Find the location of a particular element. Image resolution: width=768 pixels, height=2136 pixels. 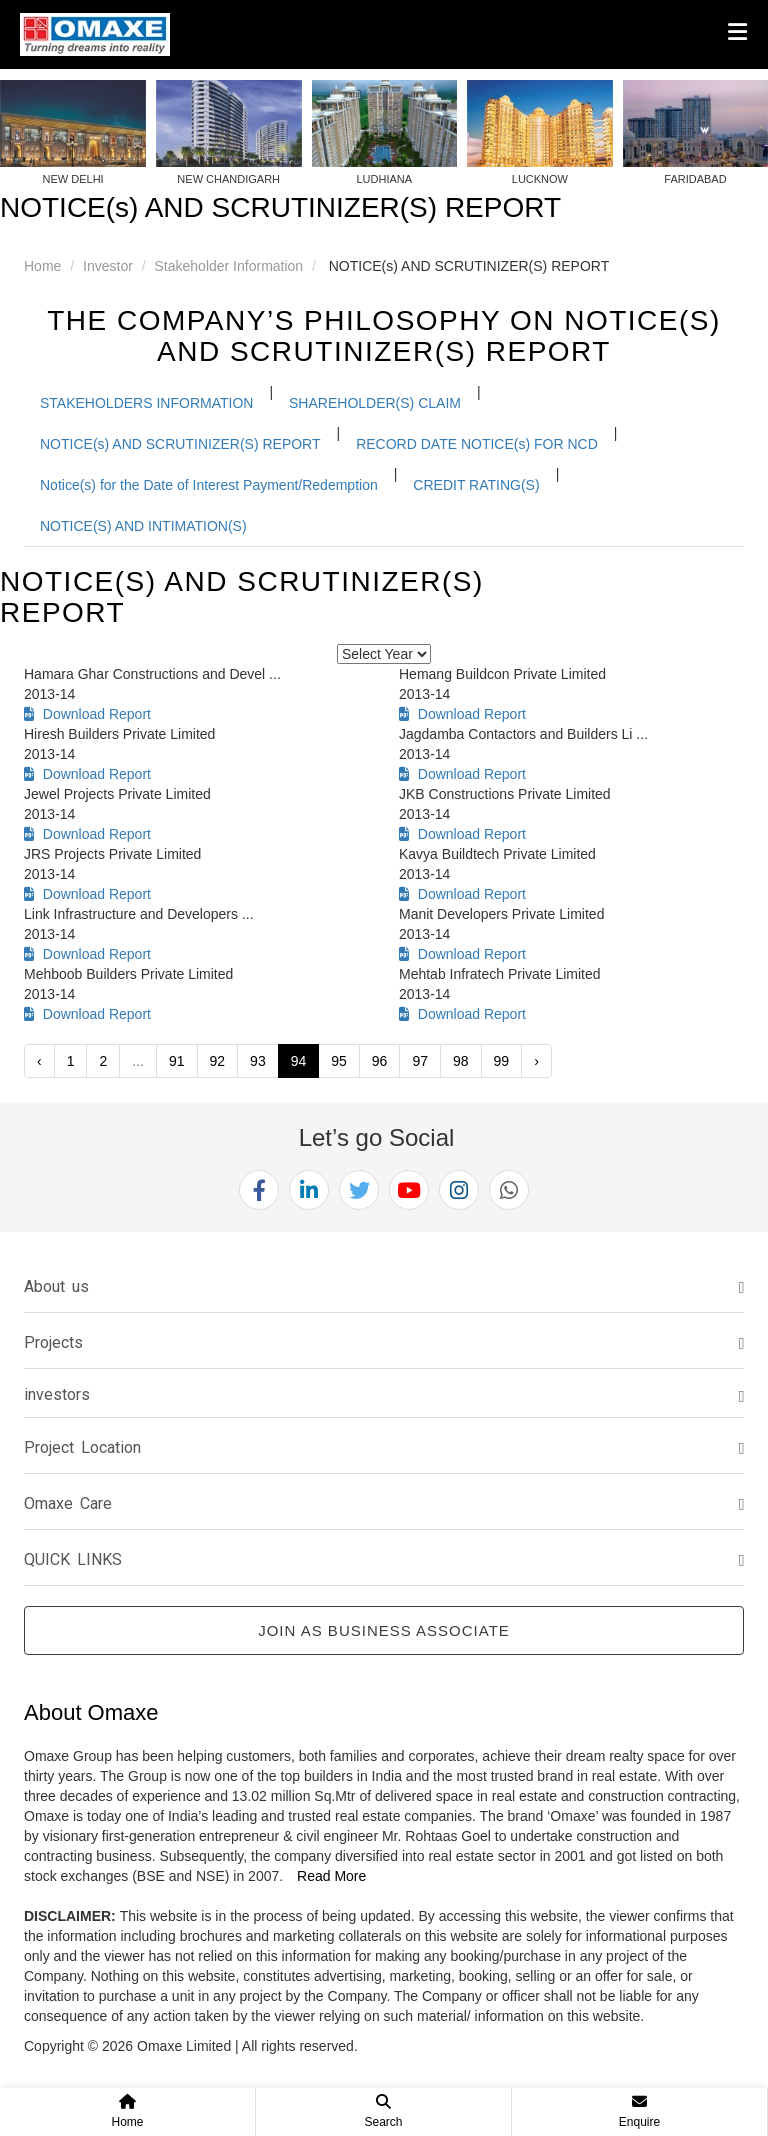

‹ [« Previous] is located at coordinates (39, 1061).